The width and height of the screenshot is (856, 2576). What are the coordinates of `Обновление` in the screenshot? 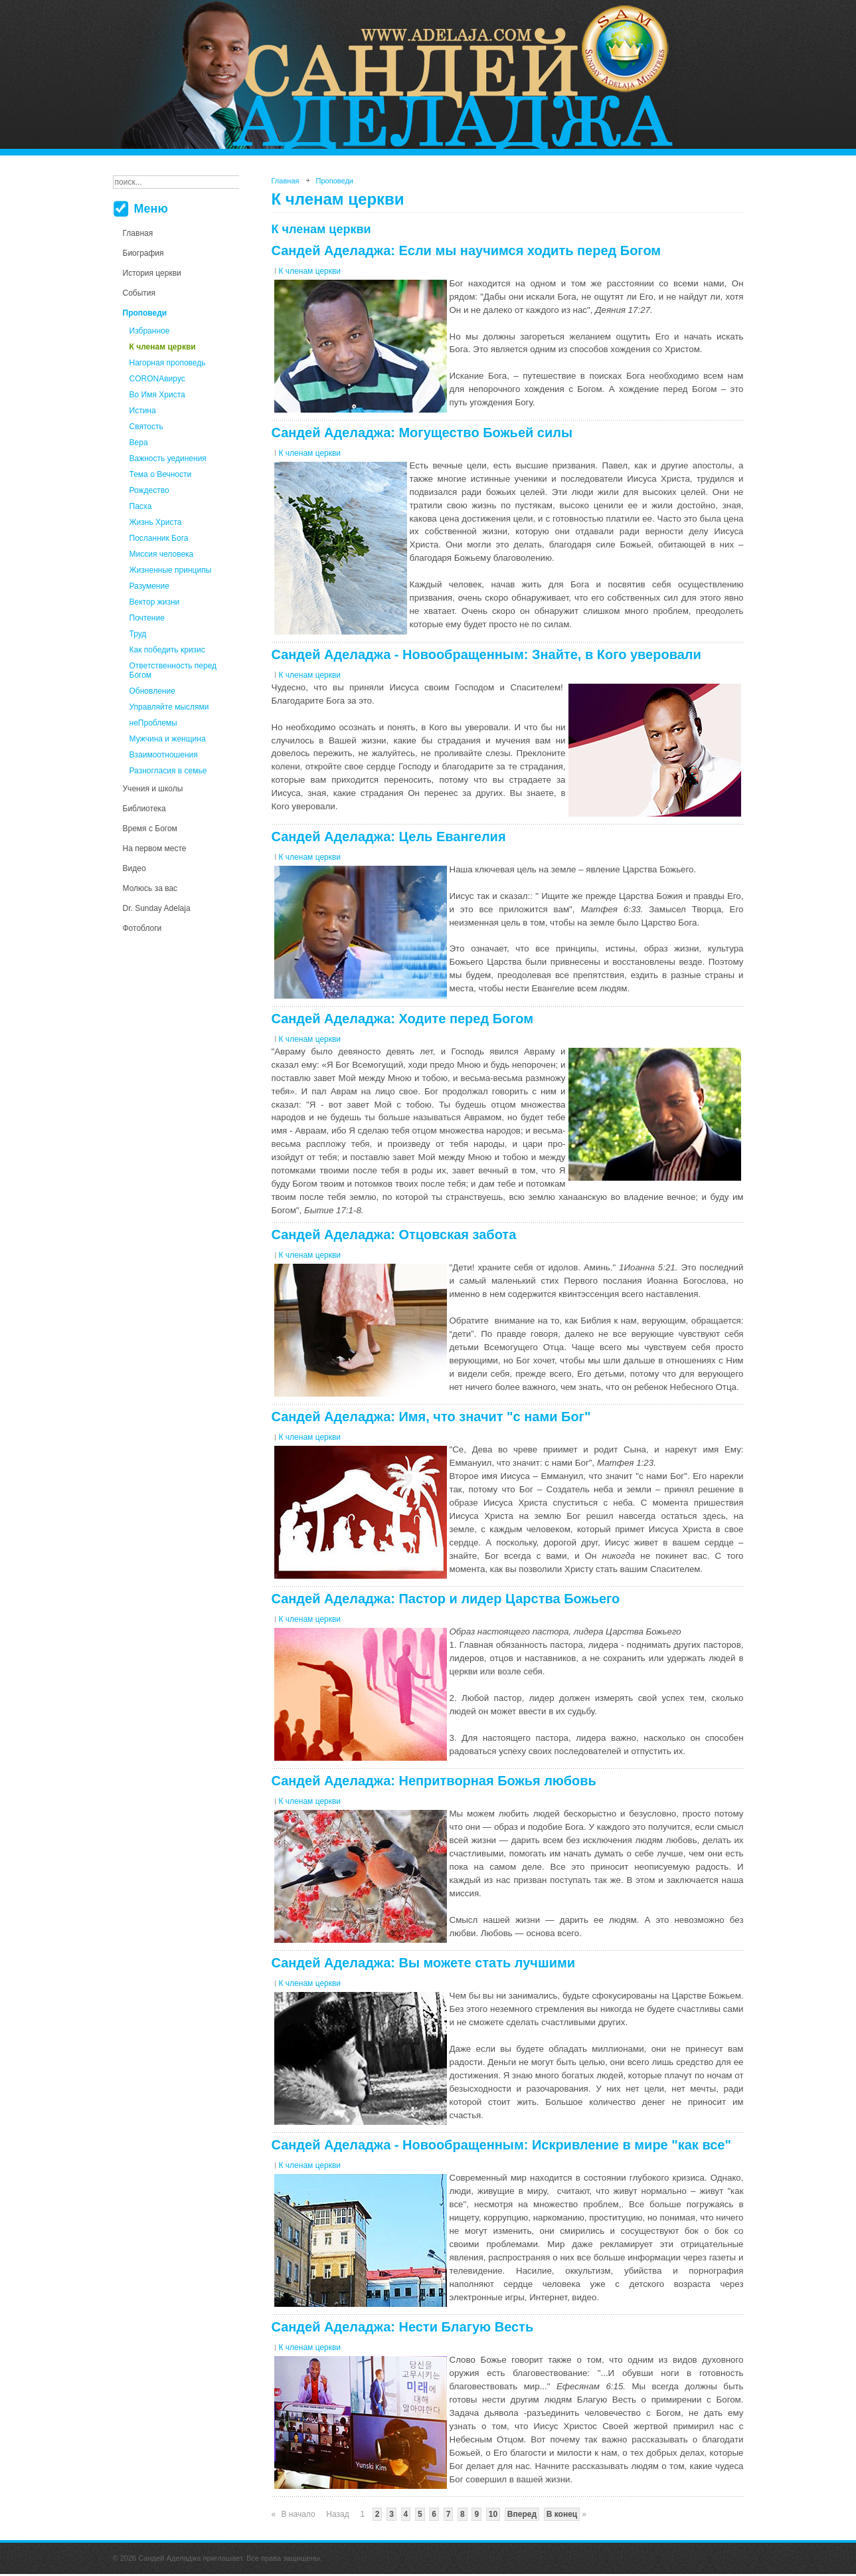 It's located at (152, 691).